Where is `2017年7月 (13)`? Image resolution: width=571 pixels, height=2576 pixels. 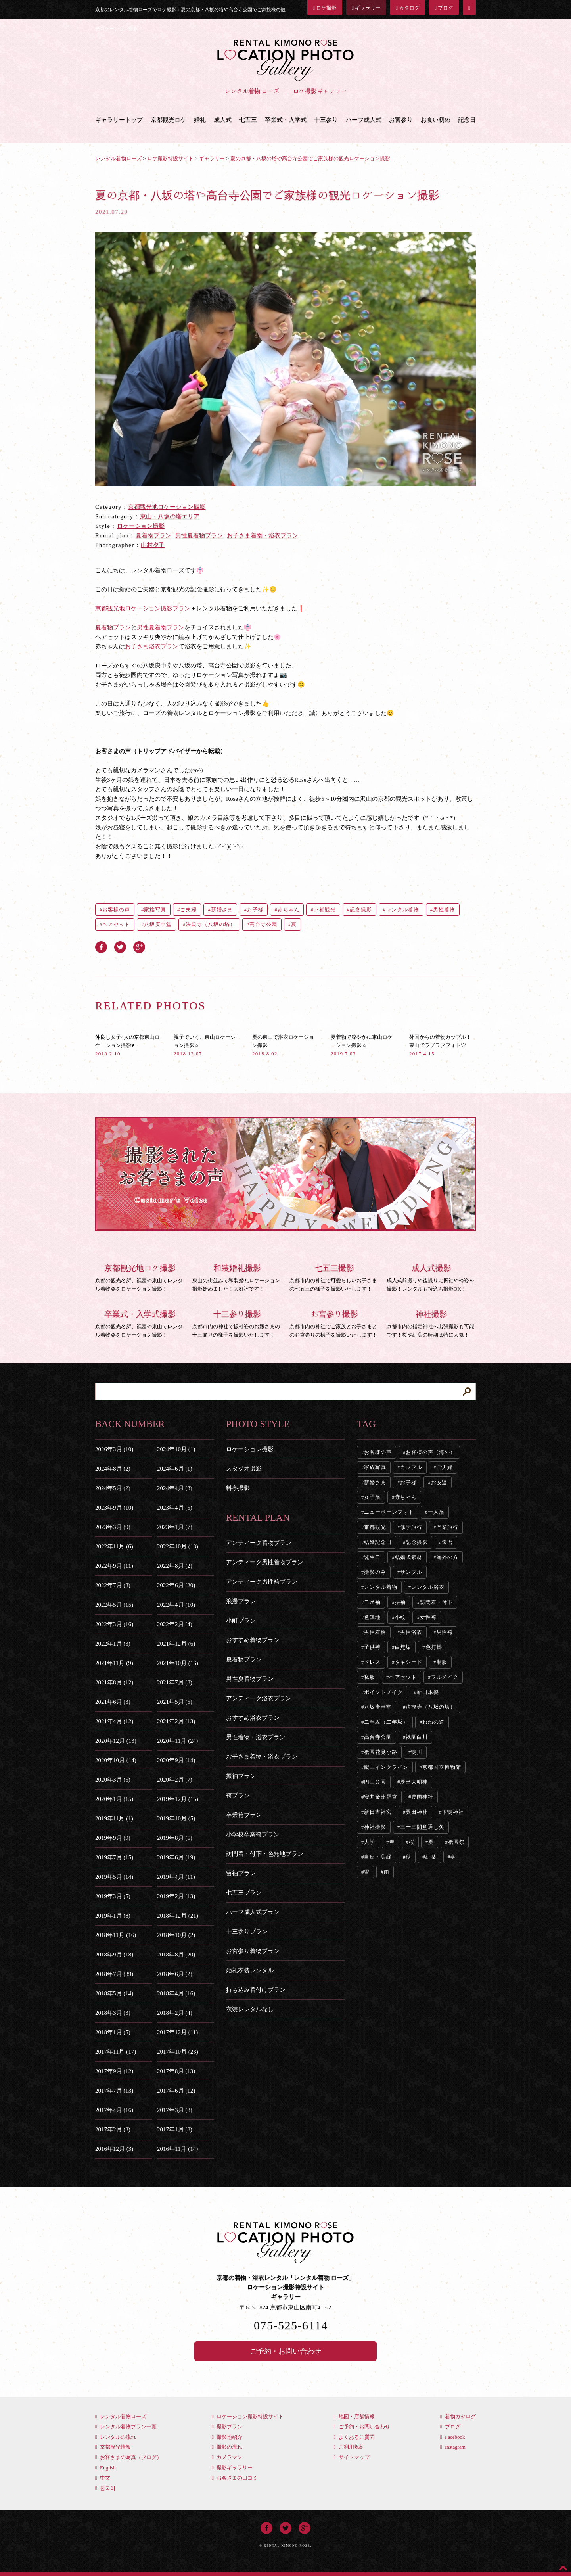 2017年7月 (13) is located at coordinates (114, 2090).